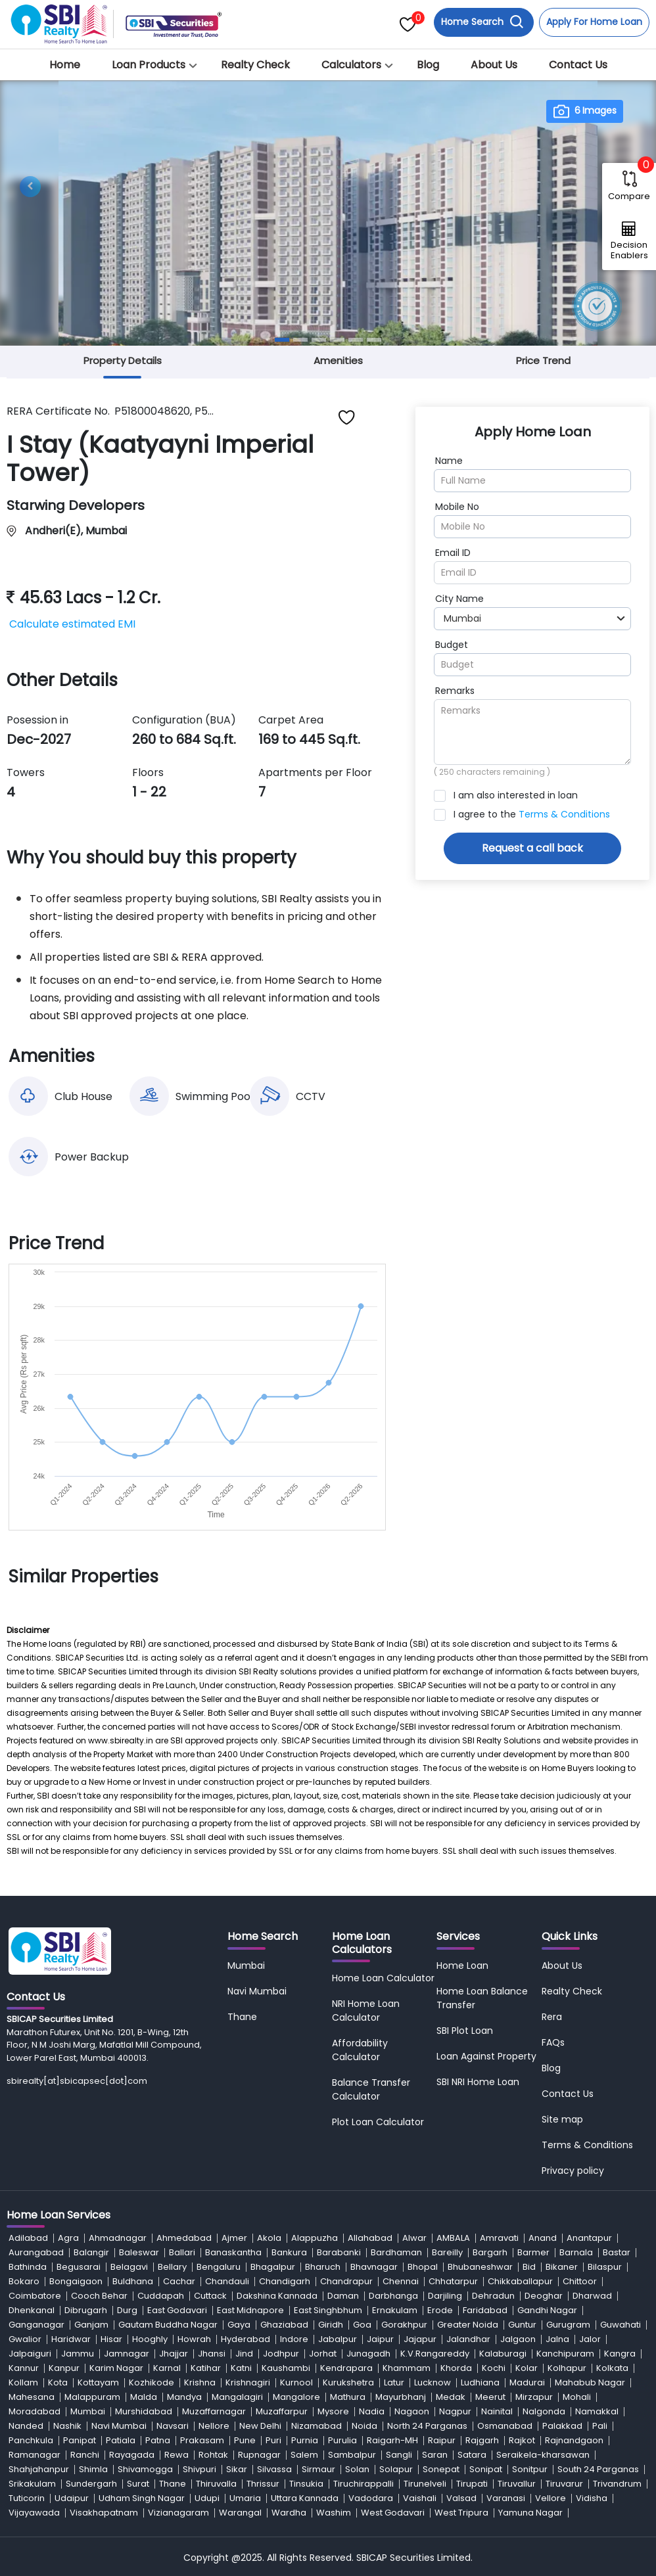 The width and height of the screenshot is (656, 2576). I want to click on [Add to Shortlist], so click(347, 417).